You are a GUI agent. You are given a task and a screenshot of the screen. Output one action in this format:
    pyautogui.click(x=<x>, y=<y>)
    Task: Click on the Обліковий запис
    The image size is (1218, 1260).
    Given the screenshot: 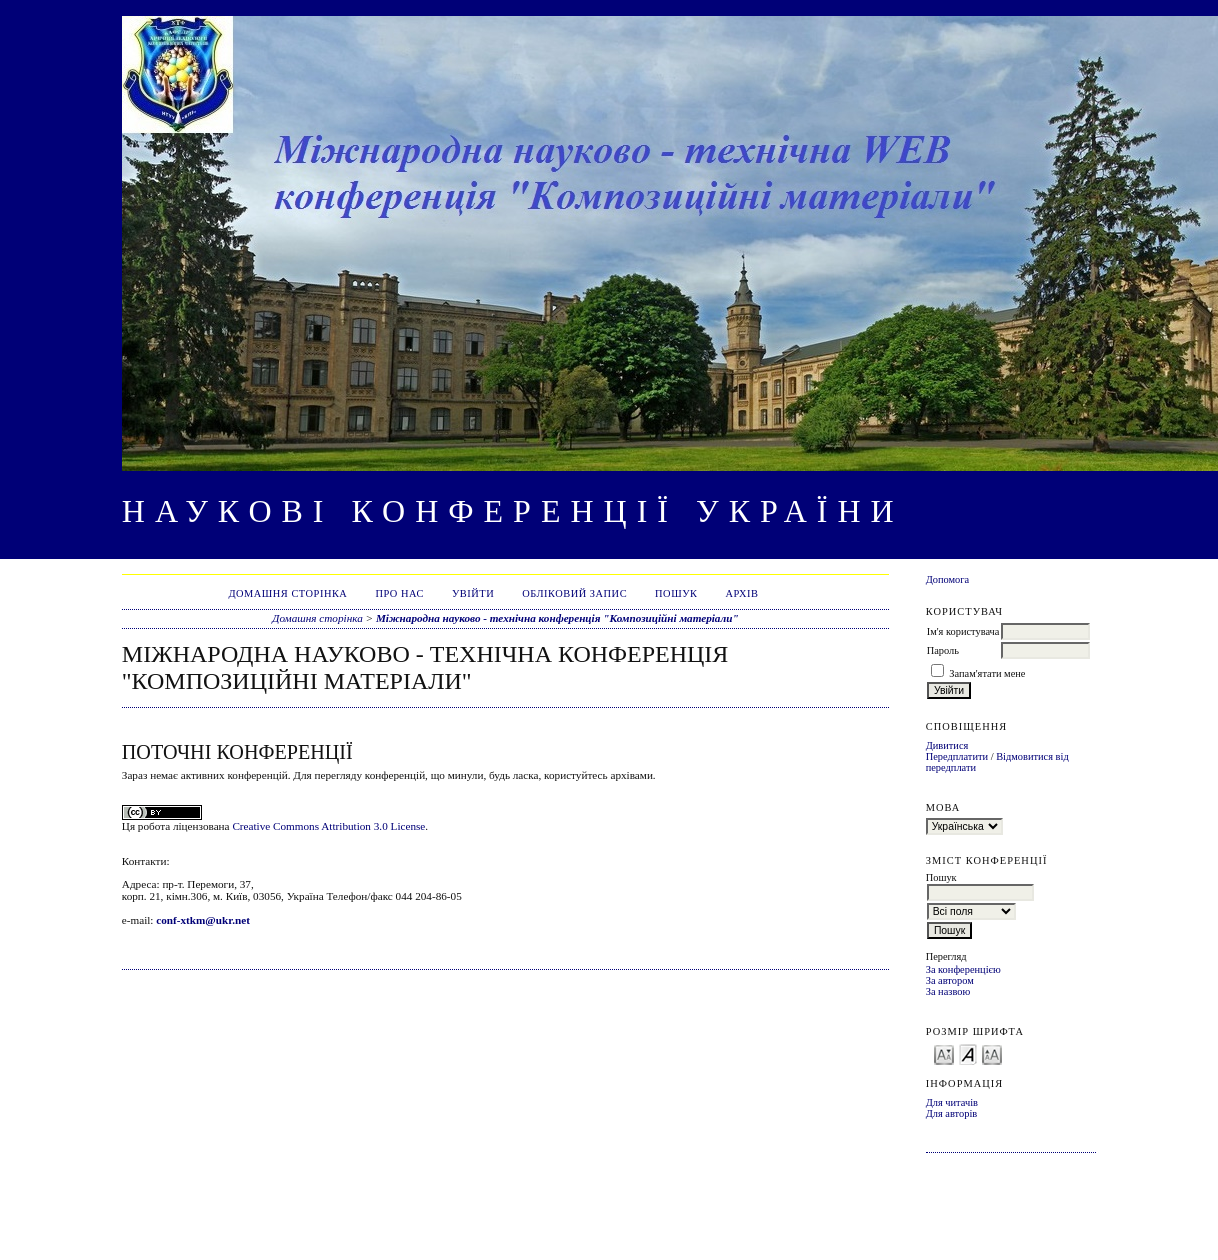 What is the action you would take?
    pyautogui.click(x=574, y=593)
    